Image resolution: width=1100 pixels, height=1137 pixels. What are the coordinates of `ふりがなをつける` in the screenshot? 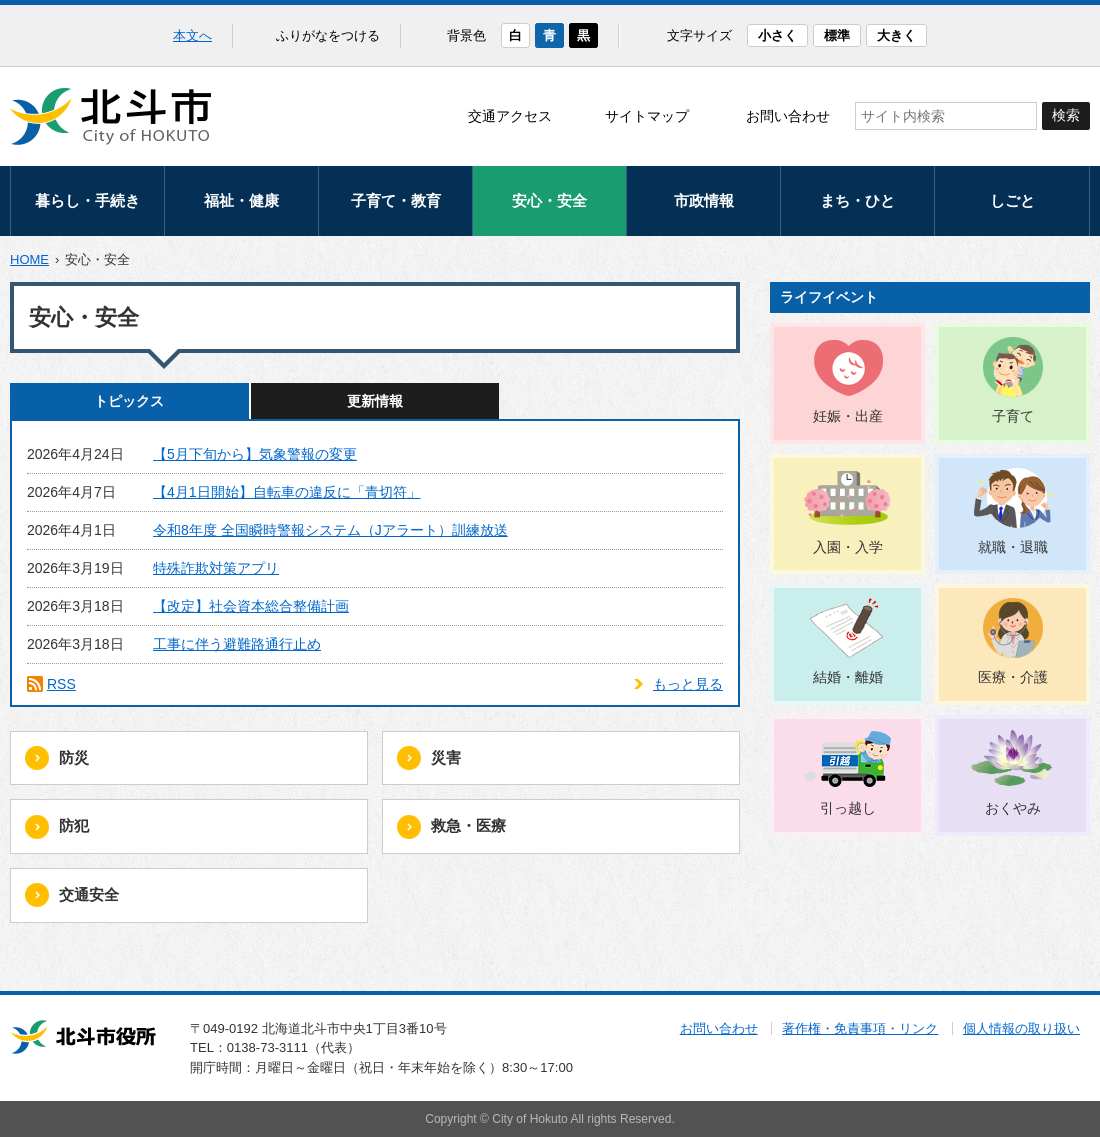 It's located at (328, 35).